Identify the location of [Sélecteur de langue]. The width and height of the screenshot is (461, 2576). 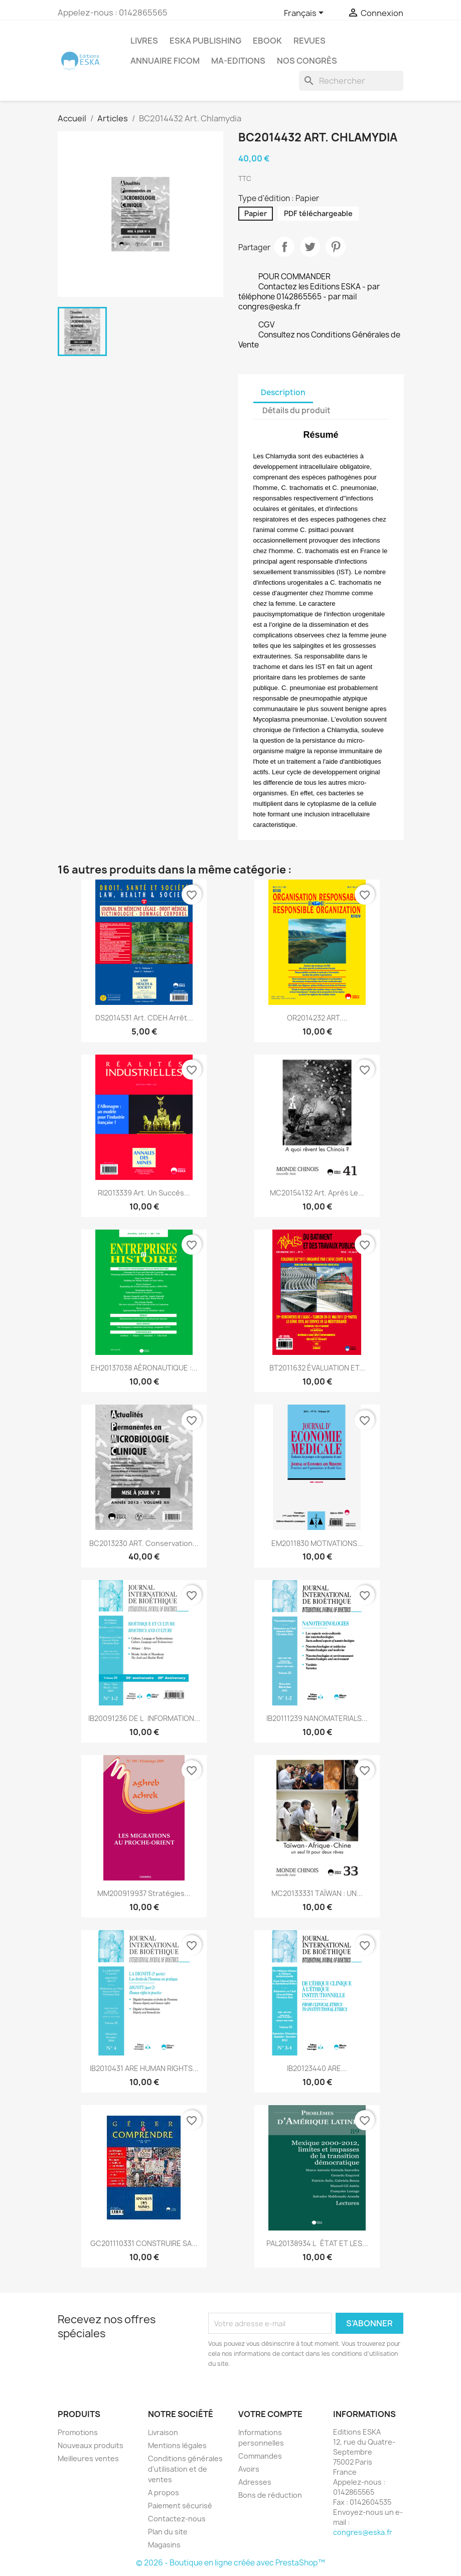
(305, 14).